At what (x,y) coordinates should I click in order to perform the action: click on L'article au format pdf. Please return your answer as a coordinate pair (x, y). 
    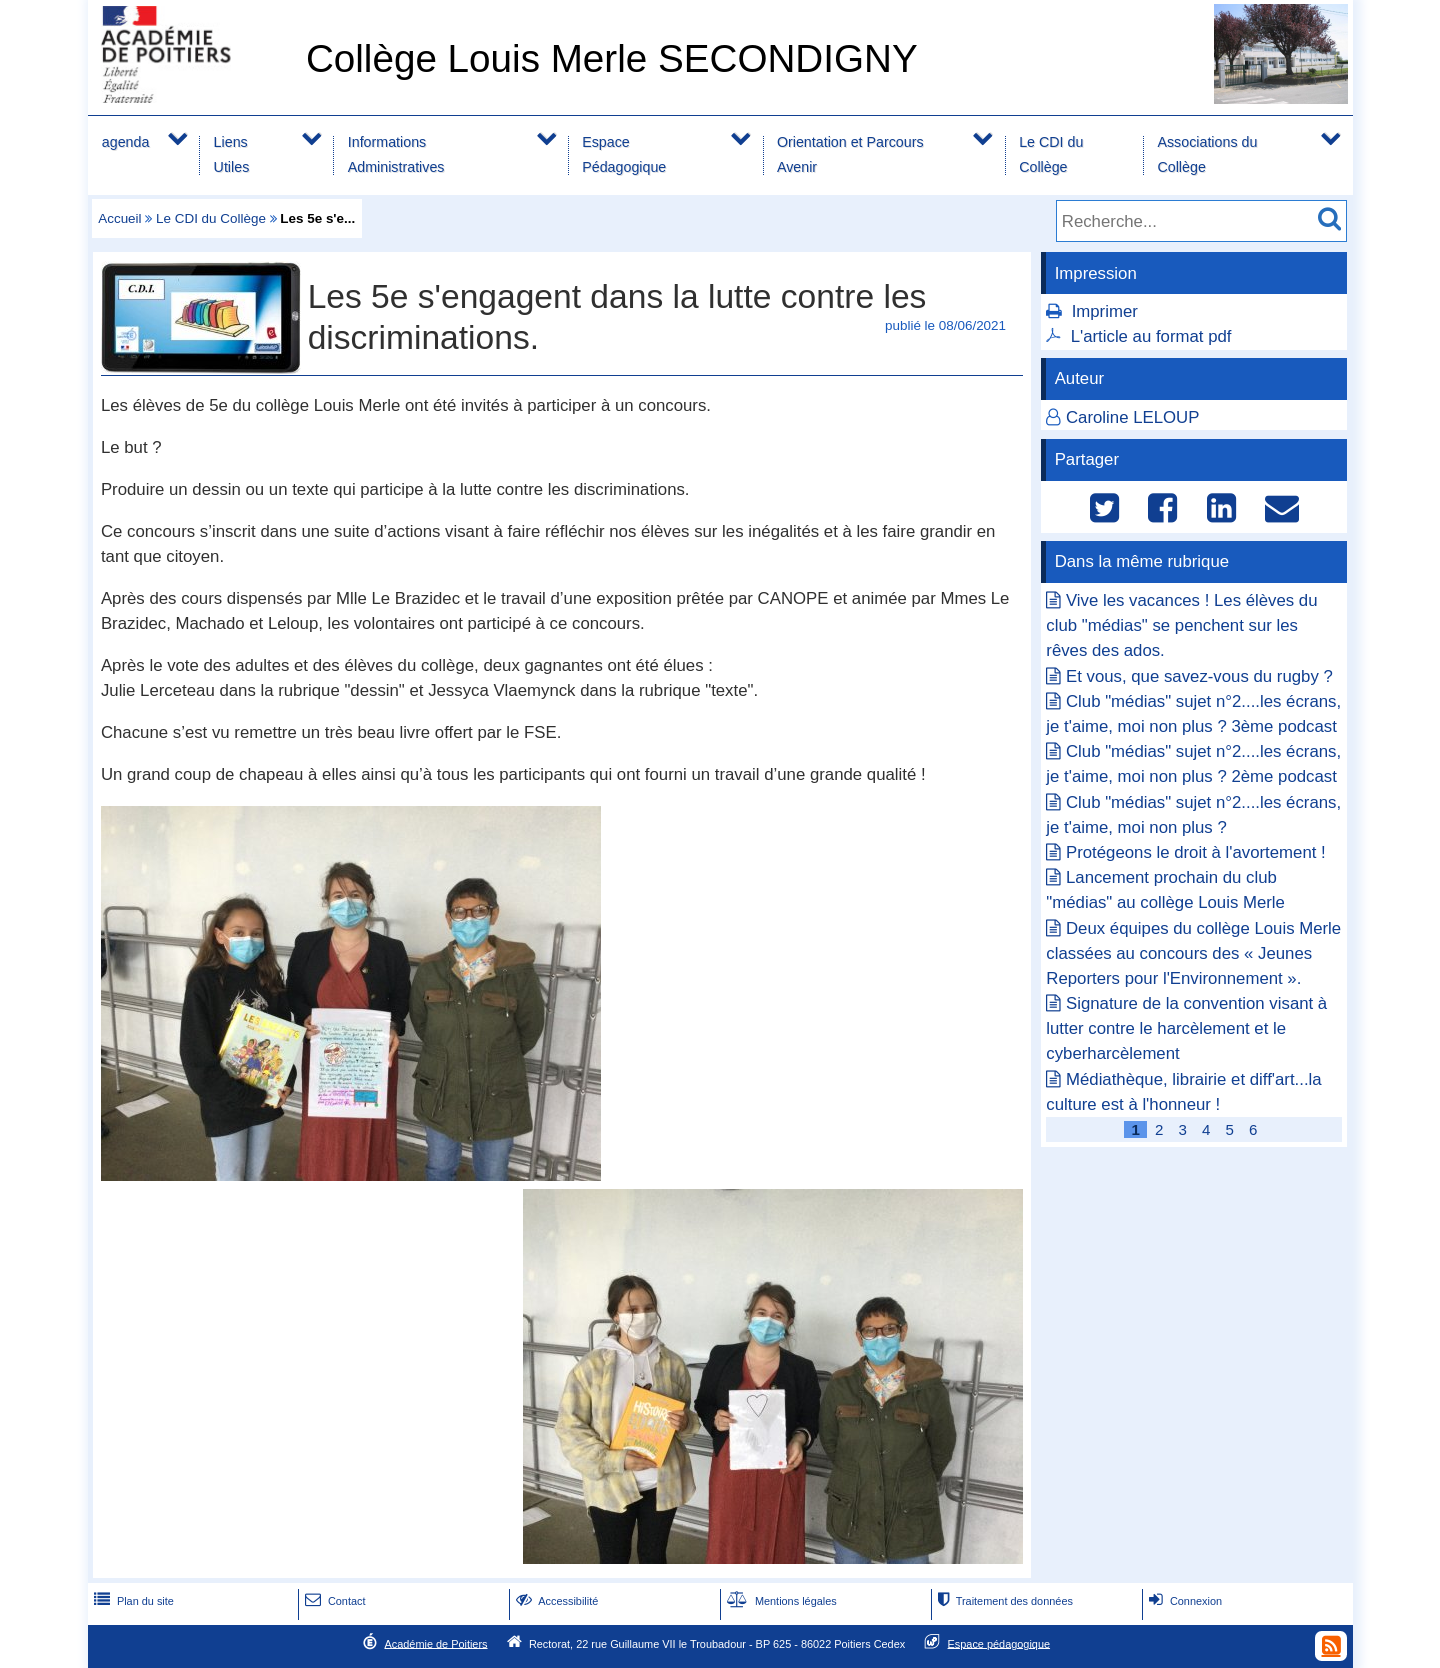
    Looking at the image, I should click on (1151, 336).